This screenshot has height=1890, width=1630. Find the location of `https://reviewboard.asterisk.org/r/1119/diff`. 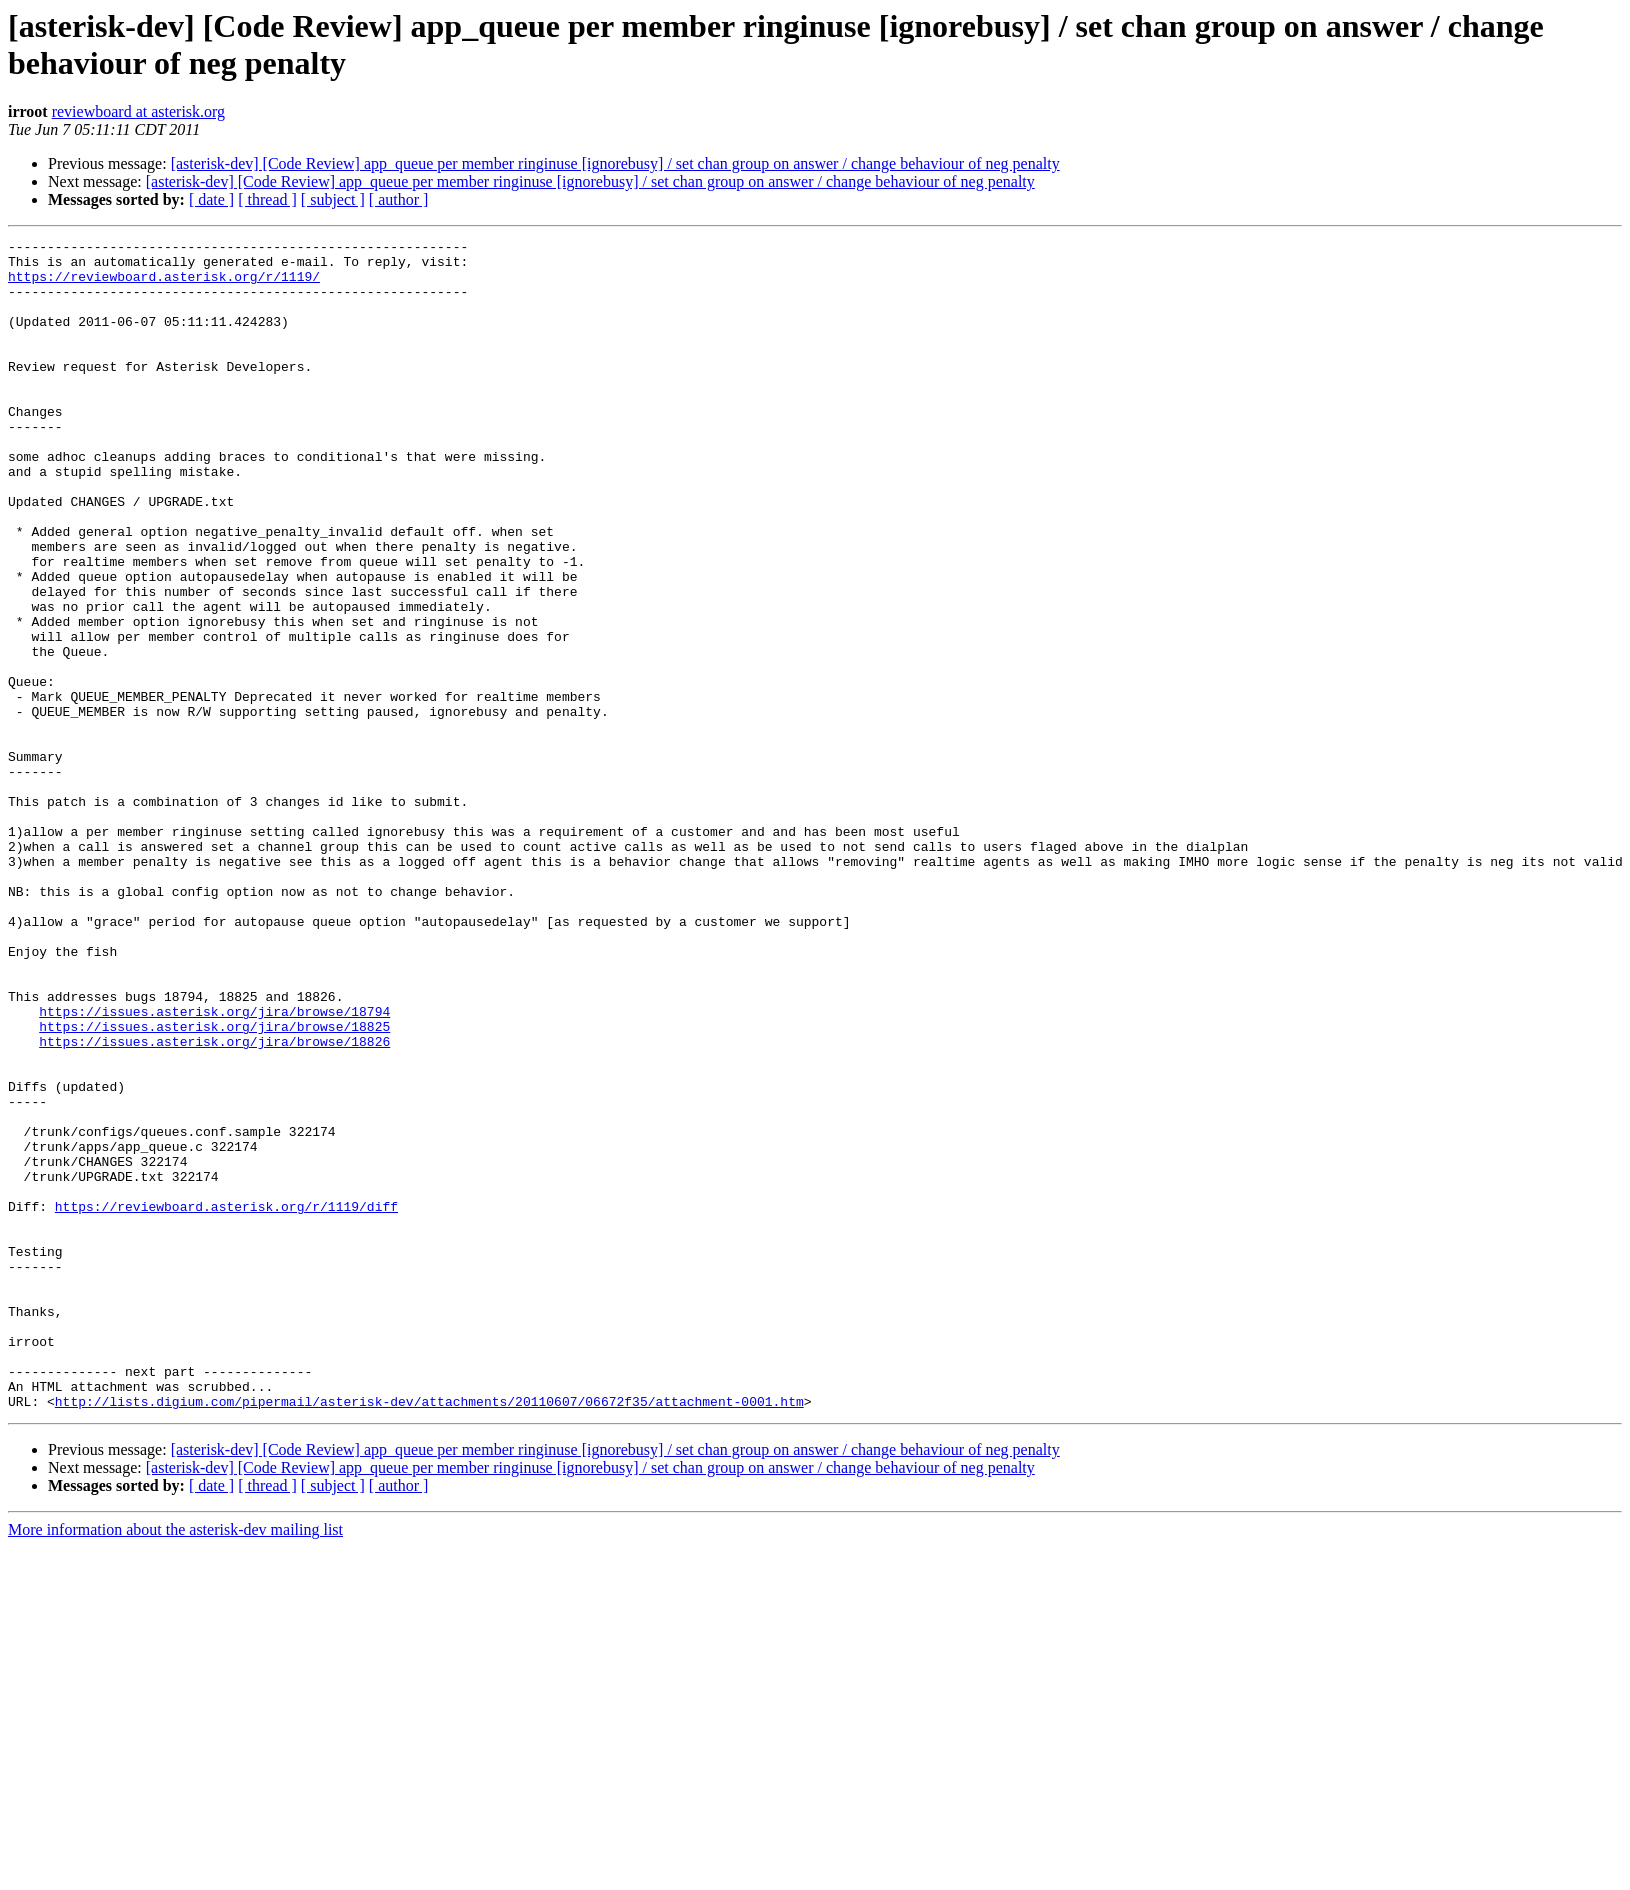

https://reviewboard.asterisk.org/r/1119/diff is located at coordinates (226, 1401).